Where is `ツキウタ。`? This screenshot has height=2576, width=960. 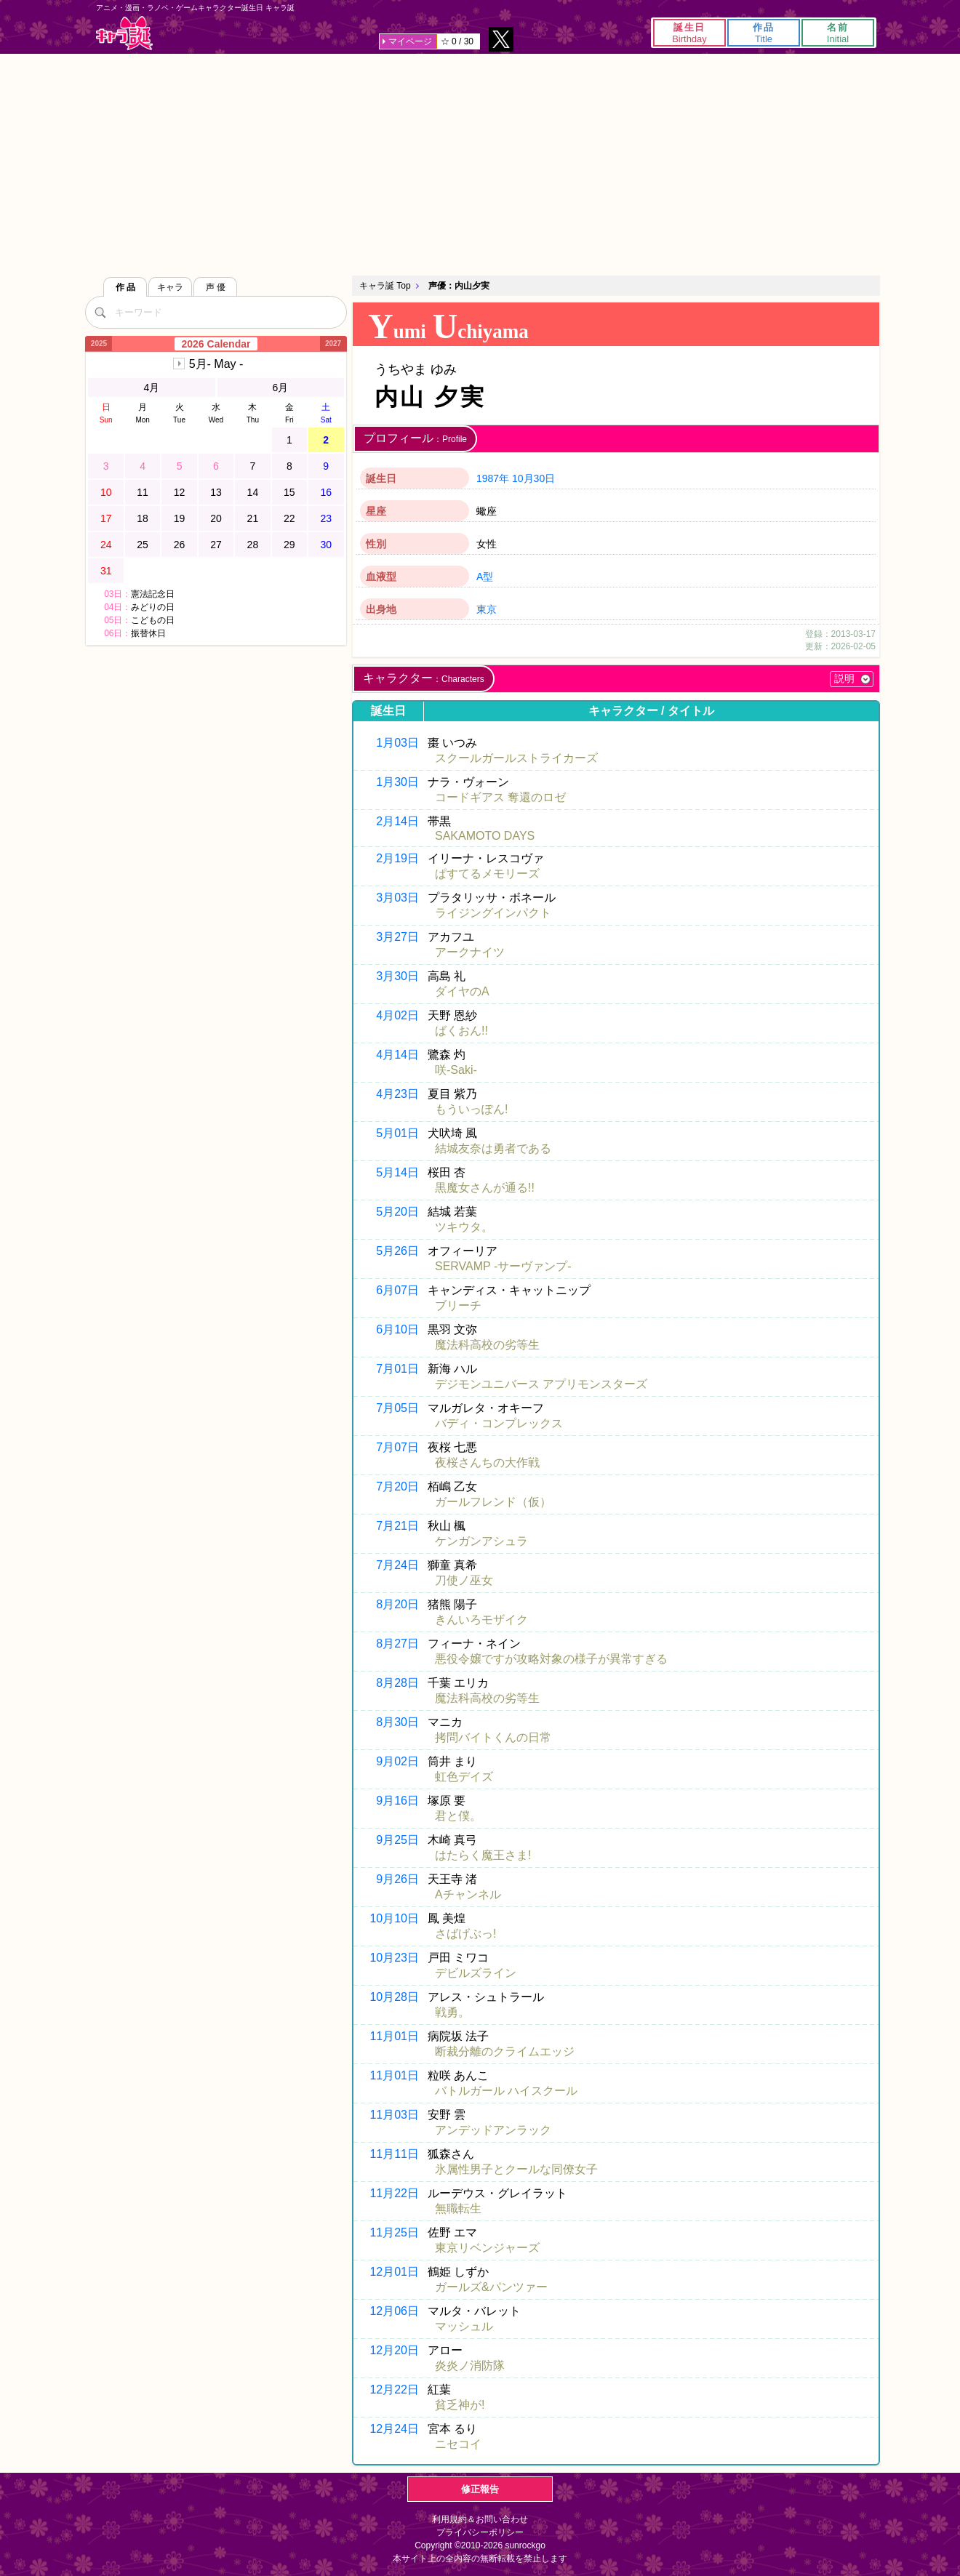
ツキウタ。 is located at coordinates (464, 1227).